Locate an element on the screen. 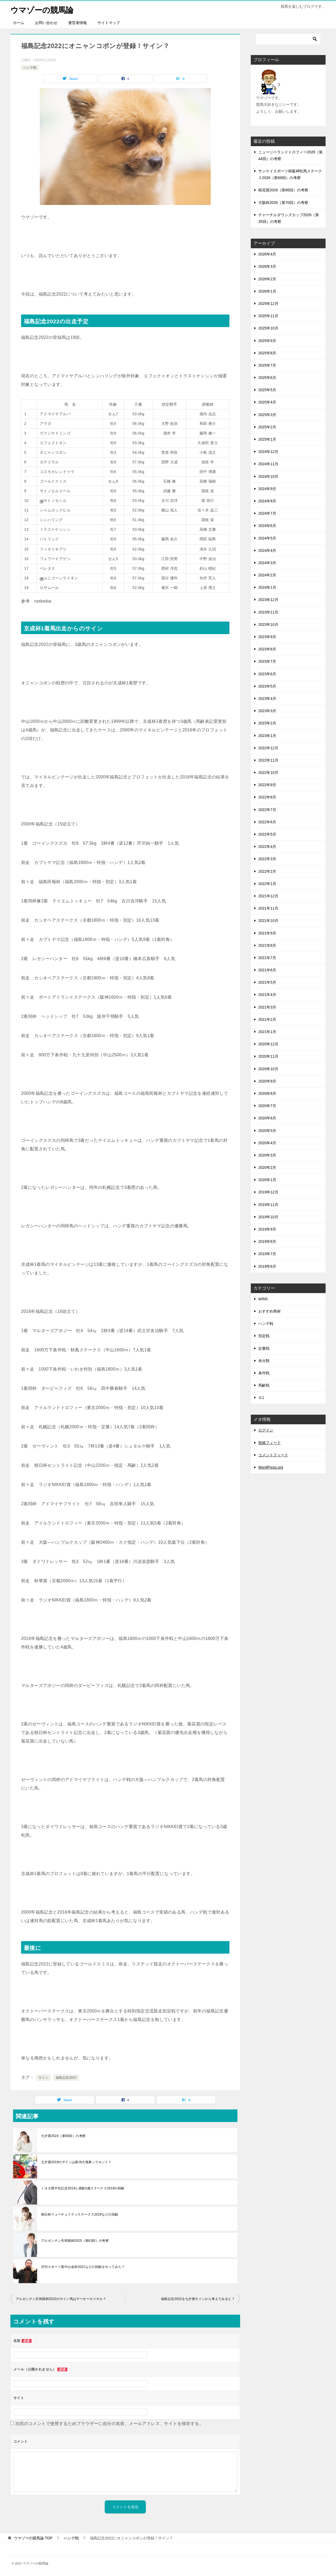  朝日杯フューチュリティステークス2019などの回顧 is located at coordinates (79, 2214).